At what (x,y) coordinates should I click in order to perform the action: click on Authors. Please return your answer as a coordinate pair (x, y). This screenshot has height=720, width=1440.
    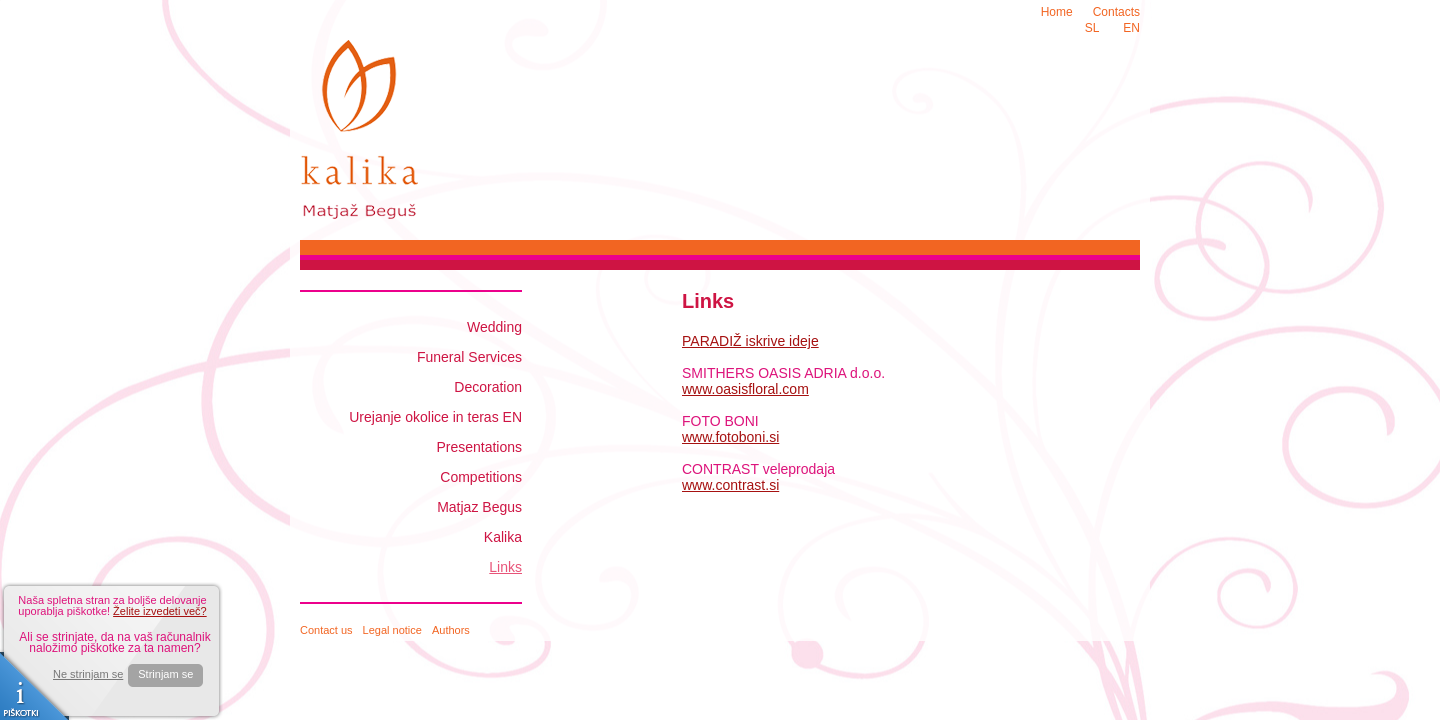
    Looking at the image, I should click on (451, 630).